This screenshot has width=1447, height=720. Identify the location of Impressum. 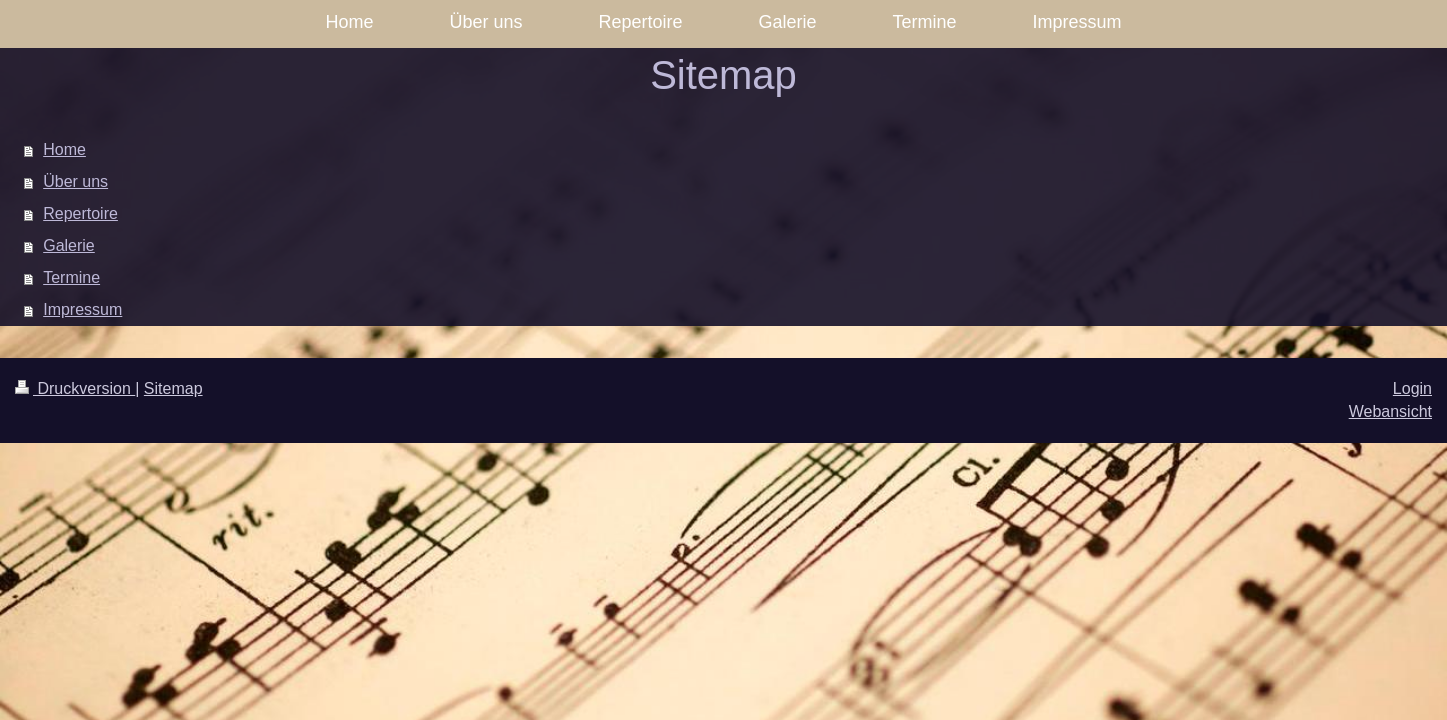
(82, 309).